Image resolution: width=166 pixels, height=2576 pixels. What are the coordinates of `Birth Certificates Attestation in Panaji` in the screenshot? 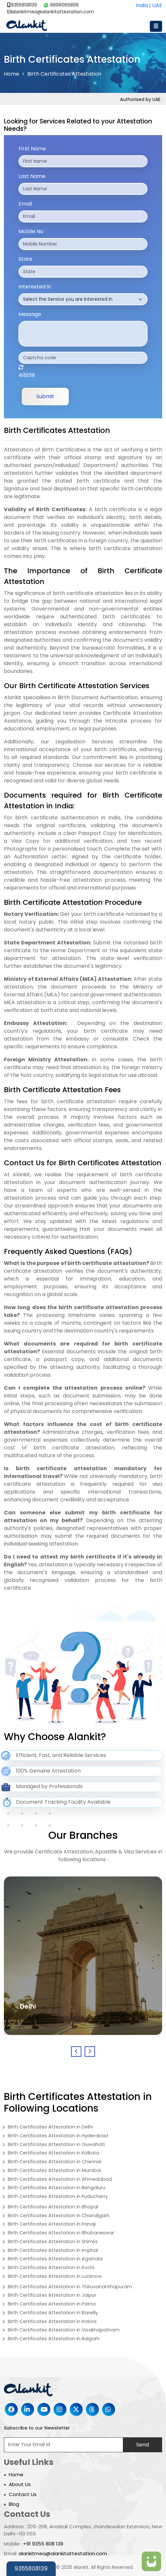 It's located at (52, 2224).